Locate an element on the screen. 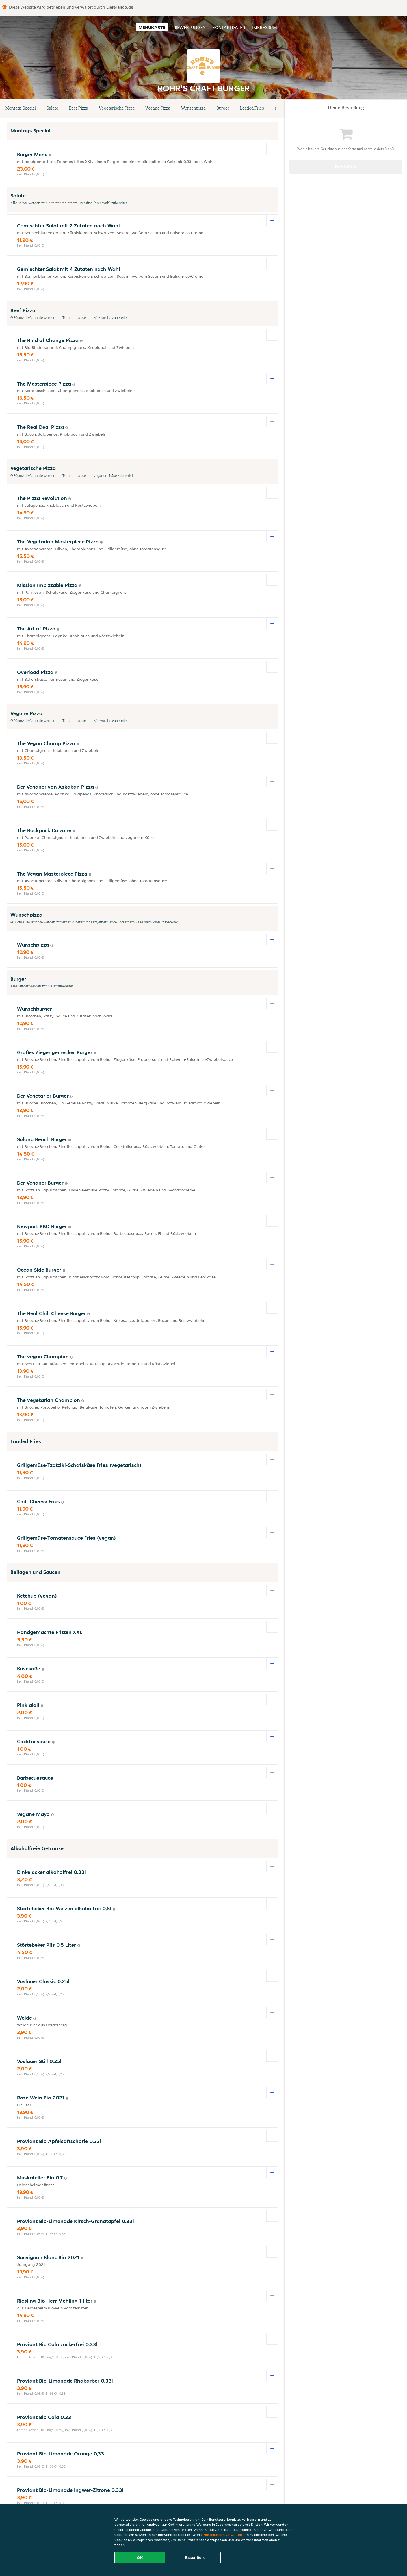 This screenshot has width=407, height=2576. Beef Pizza is located at coordinates (78, 108).